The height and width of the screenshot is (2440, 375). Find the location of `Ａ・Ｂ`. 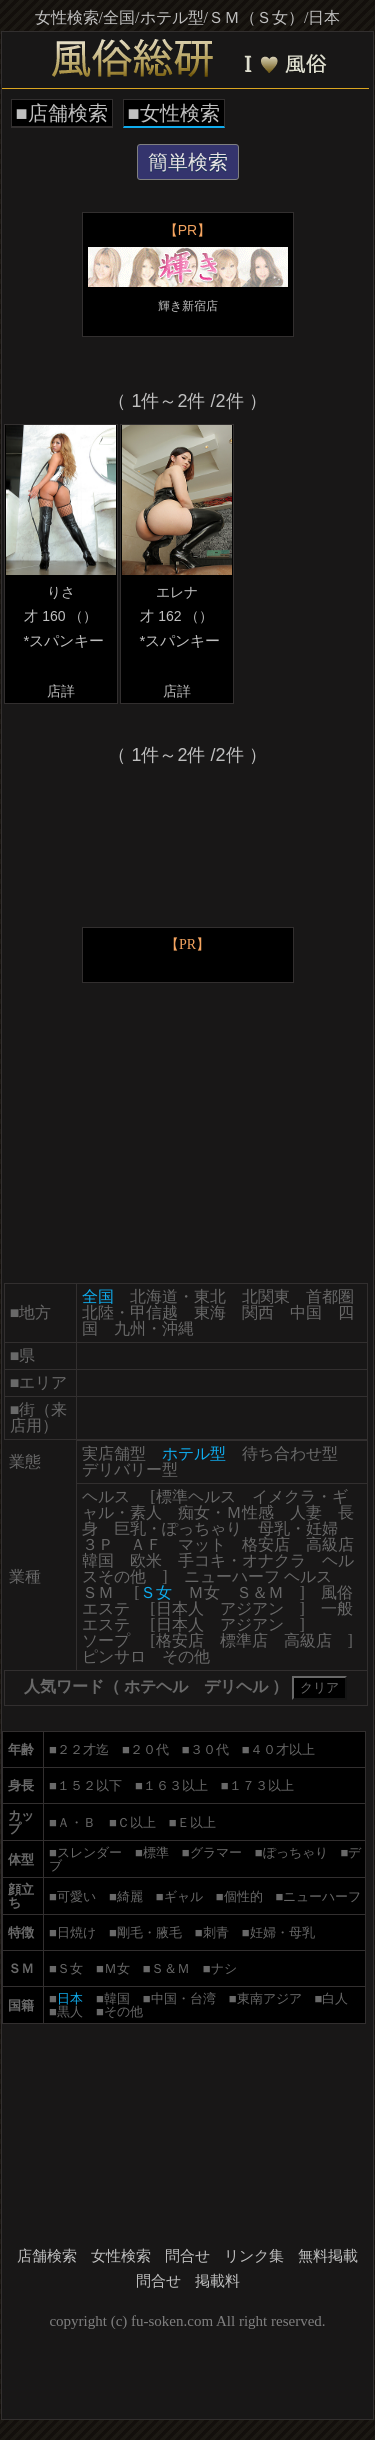

Ａ・Ｂ is located at coordinates (76, 1822).